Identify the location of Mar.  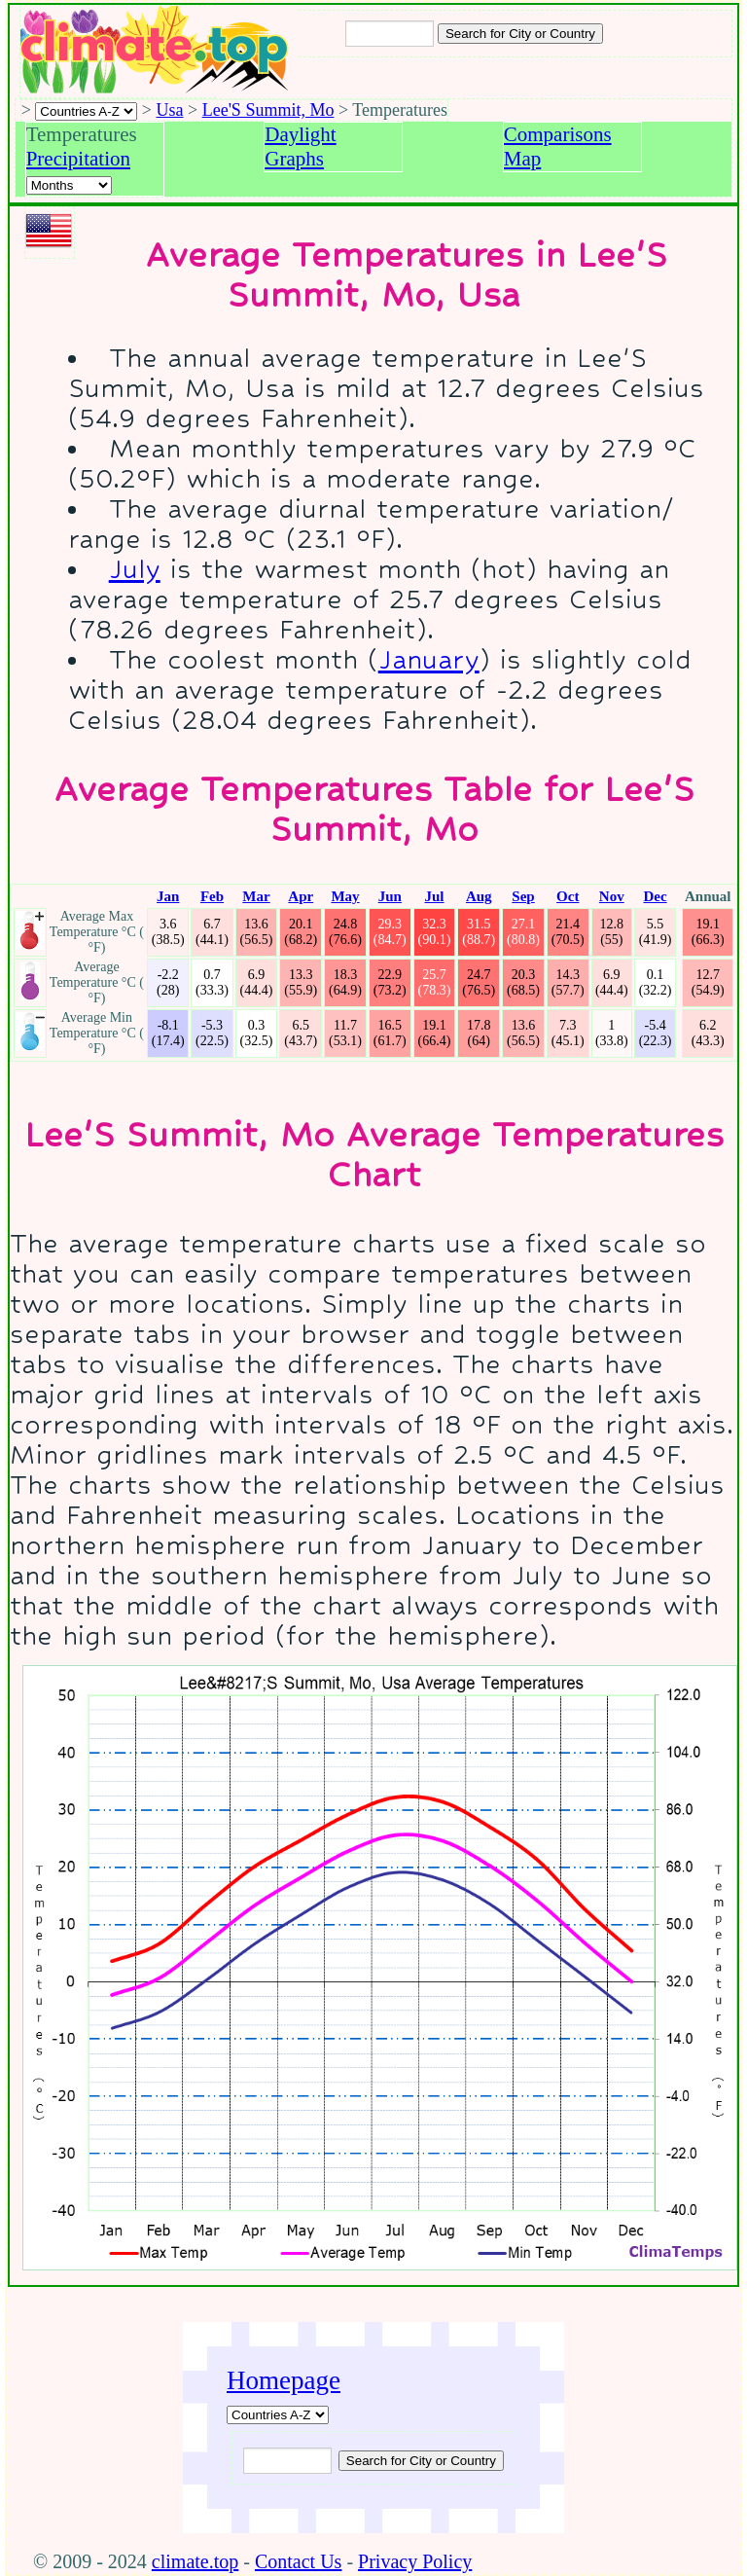
(255, 896).